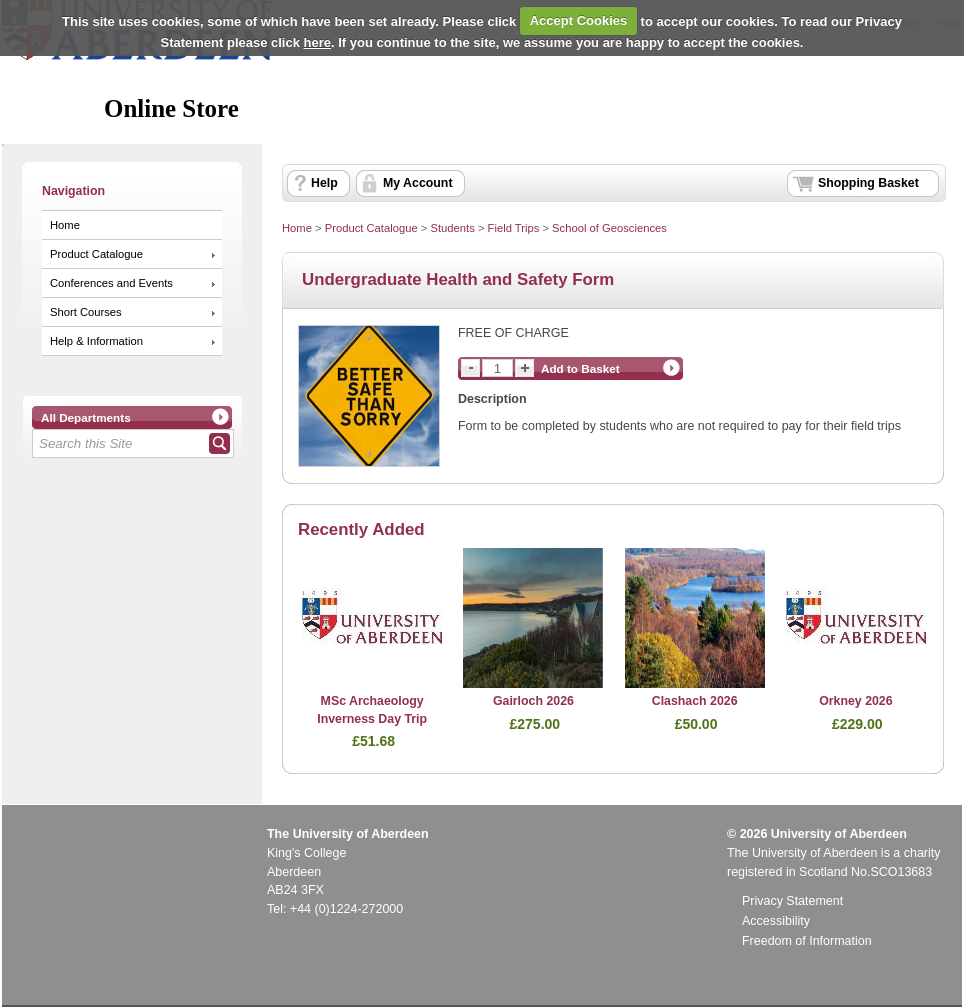  What do you see at coordinates (776, 921) in the screenshot?
I see `Accessibility` at bounding box center [776, 921].